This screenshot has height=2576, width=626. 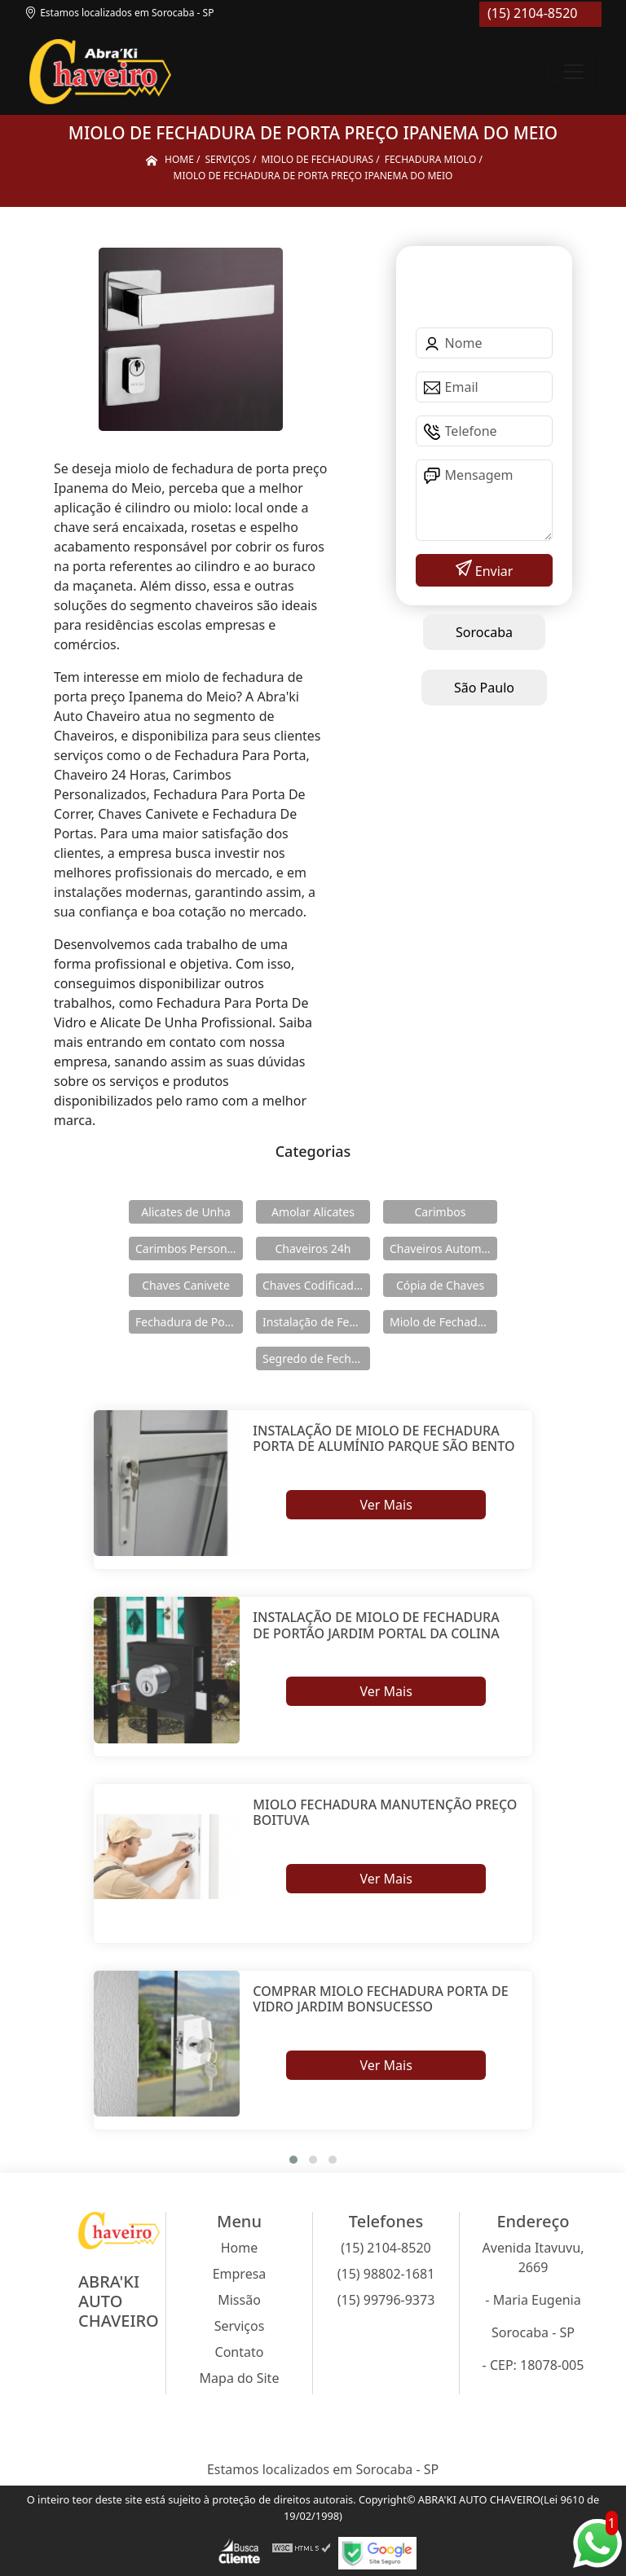 I want to click on Missão, so click(x=239, y=2300).